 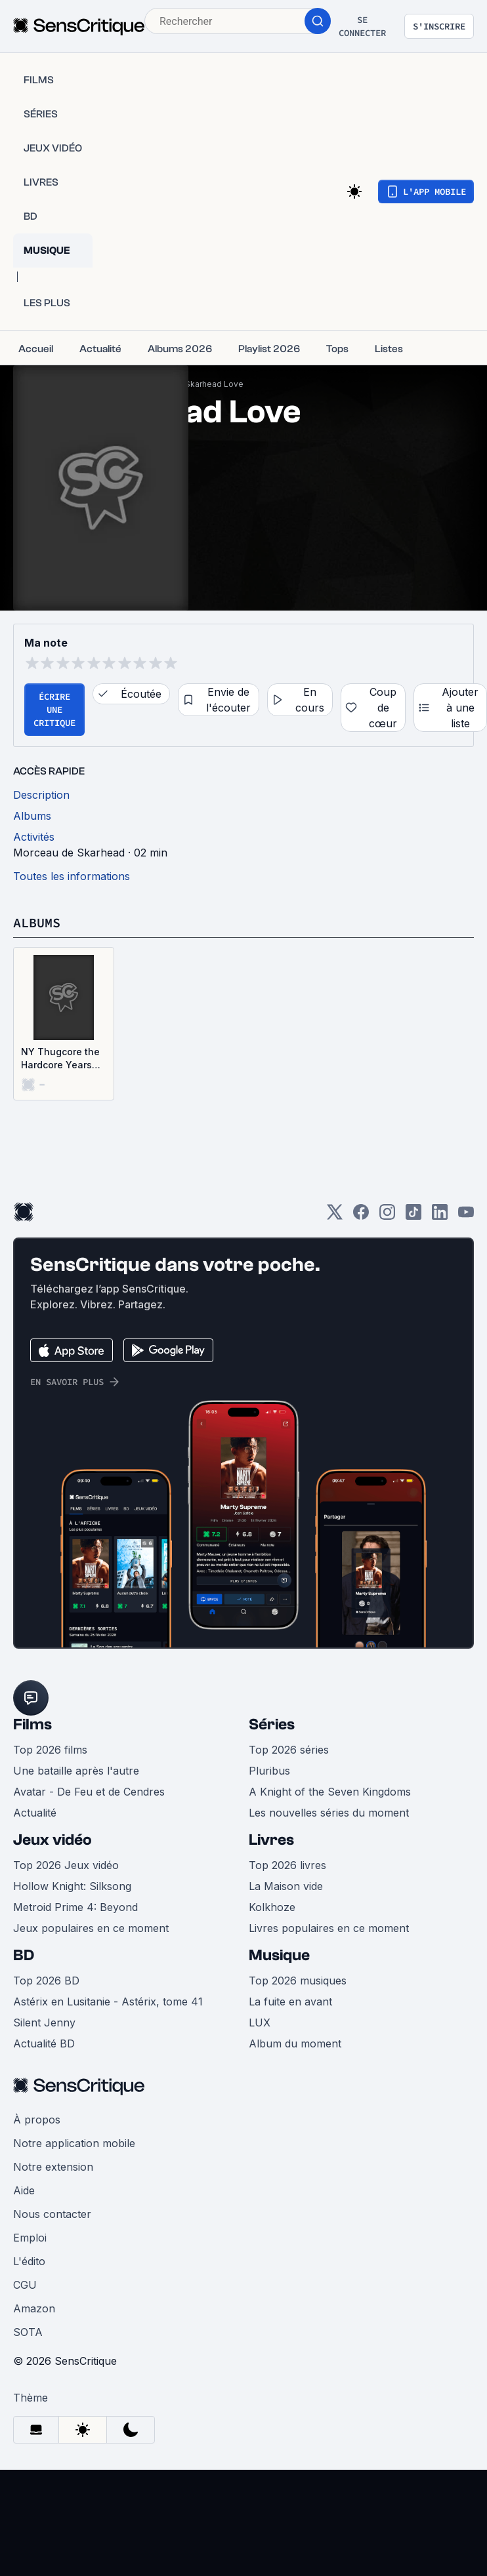 I want to click on NY Thugcore the Hardcore Years 1994 - 2000, so click(x=60, y=1059).